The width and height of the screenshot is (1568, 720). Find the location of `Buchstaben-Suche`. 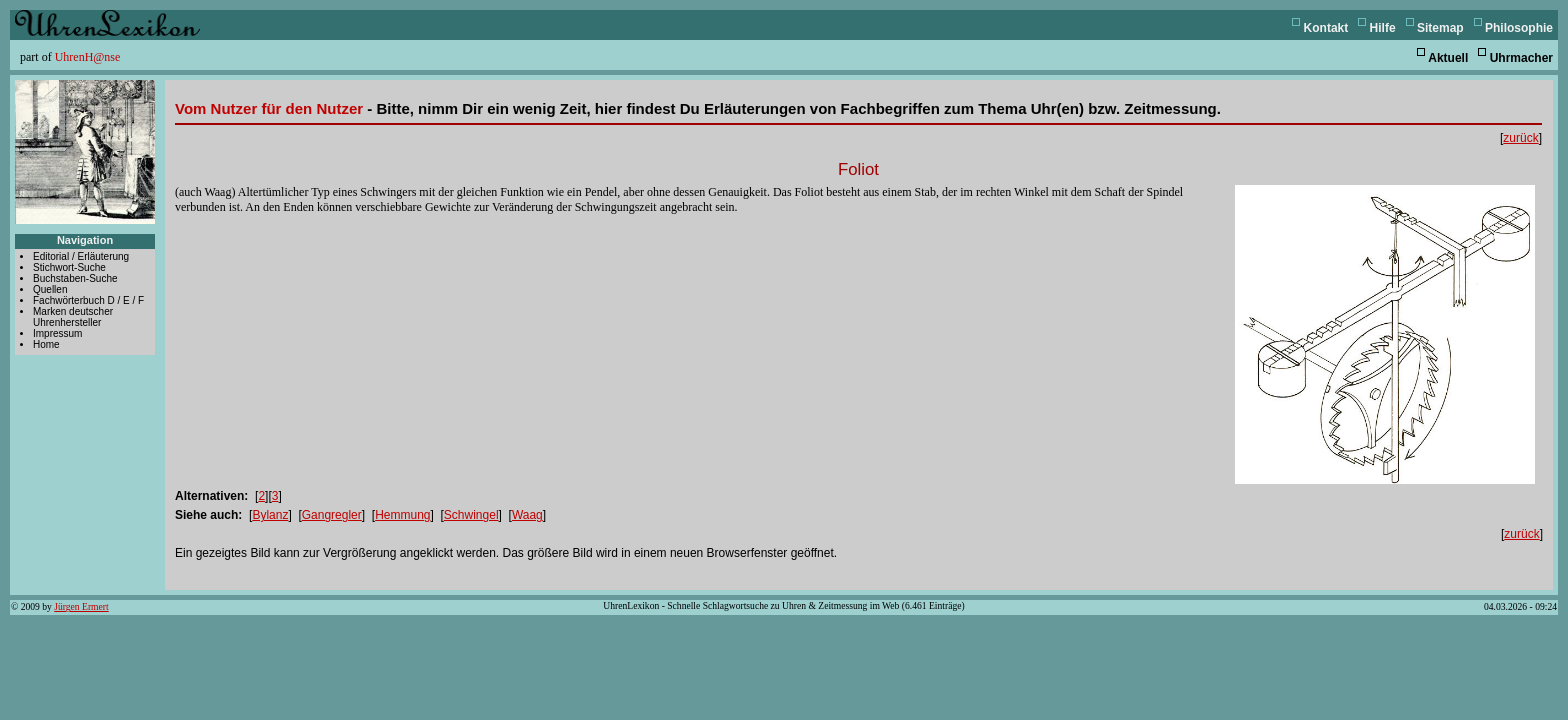

Buchstaben-Suche is located at coordinates (75, 278).